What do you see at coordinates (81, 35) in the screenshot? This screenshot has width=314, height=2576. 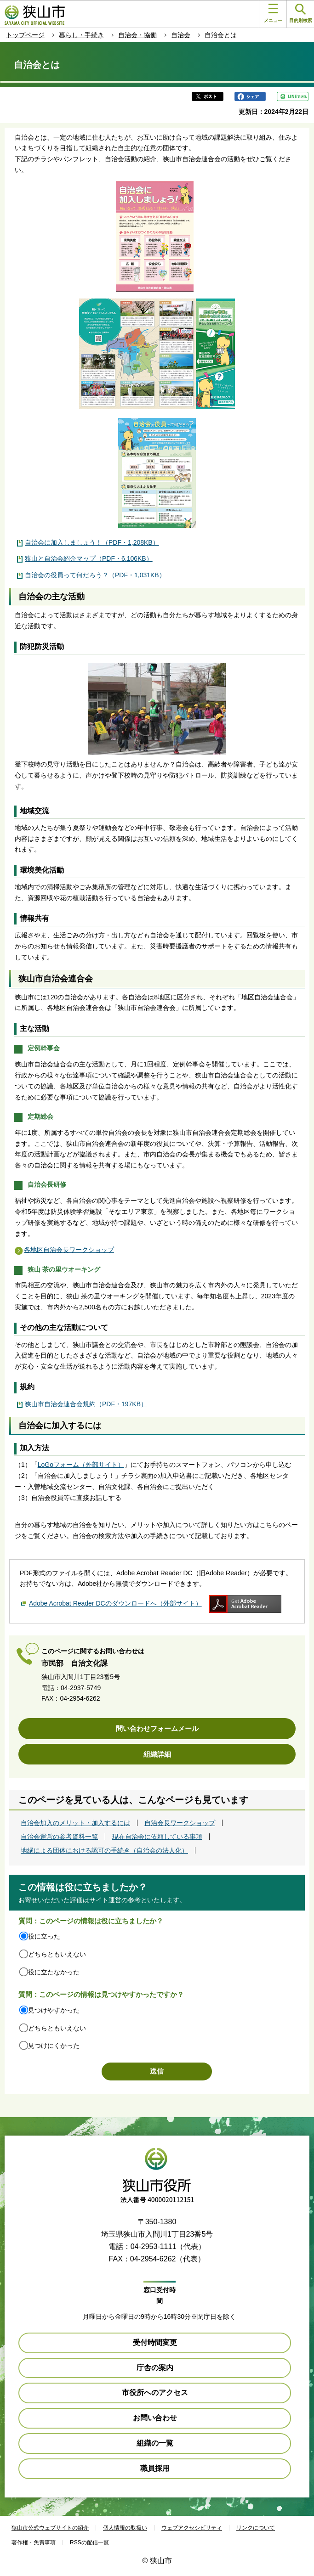 I see `暮らし・手続き` at bounding box center [81, 35].